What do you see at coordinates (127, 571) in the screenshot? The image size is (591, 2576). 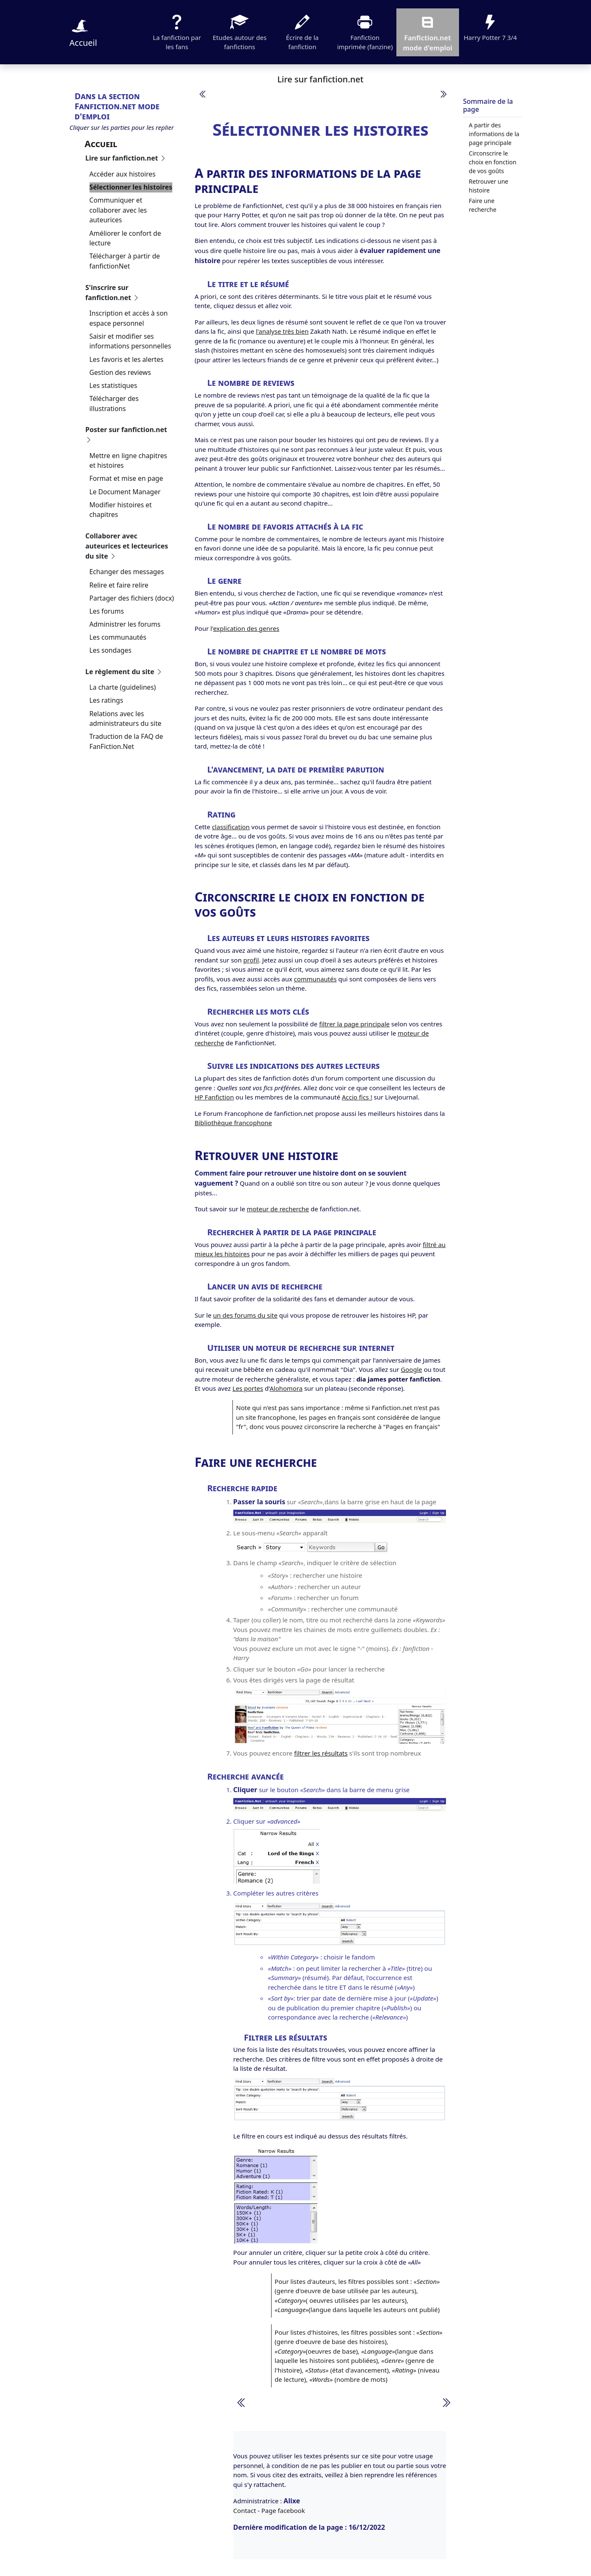 I see `Echanger des messages` at bounding box center [127, 571].